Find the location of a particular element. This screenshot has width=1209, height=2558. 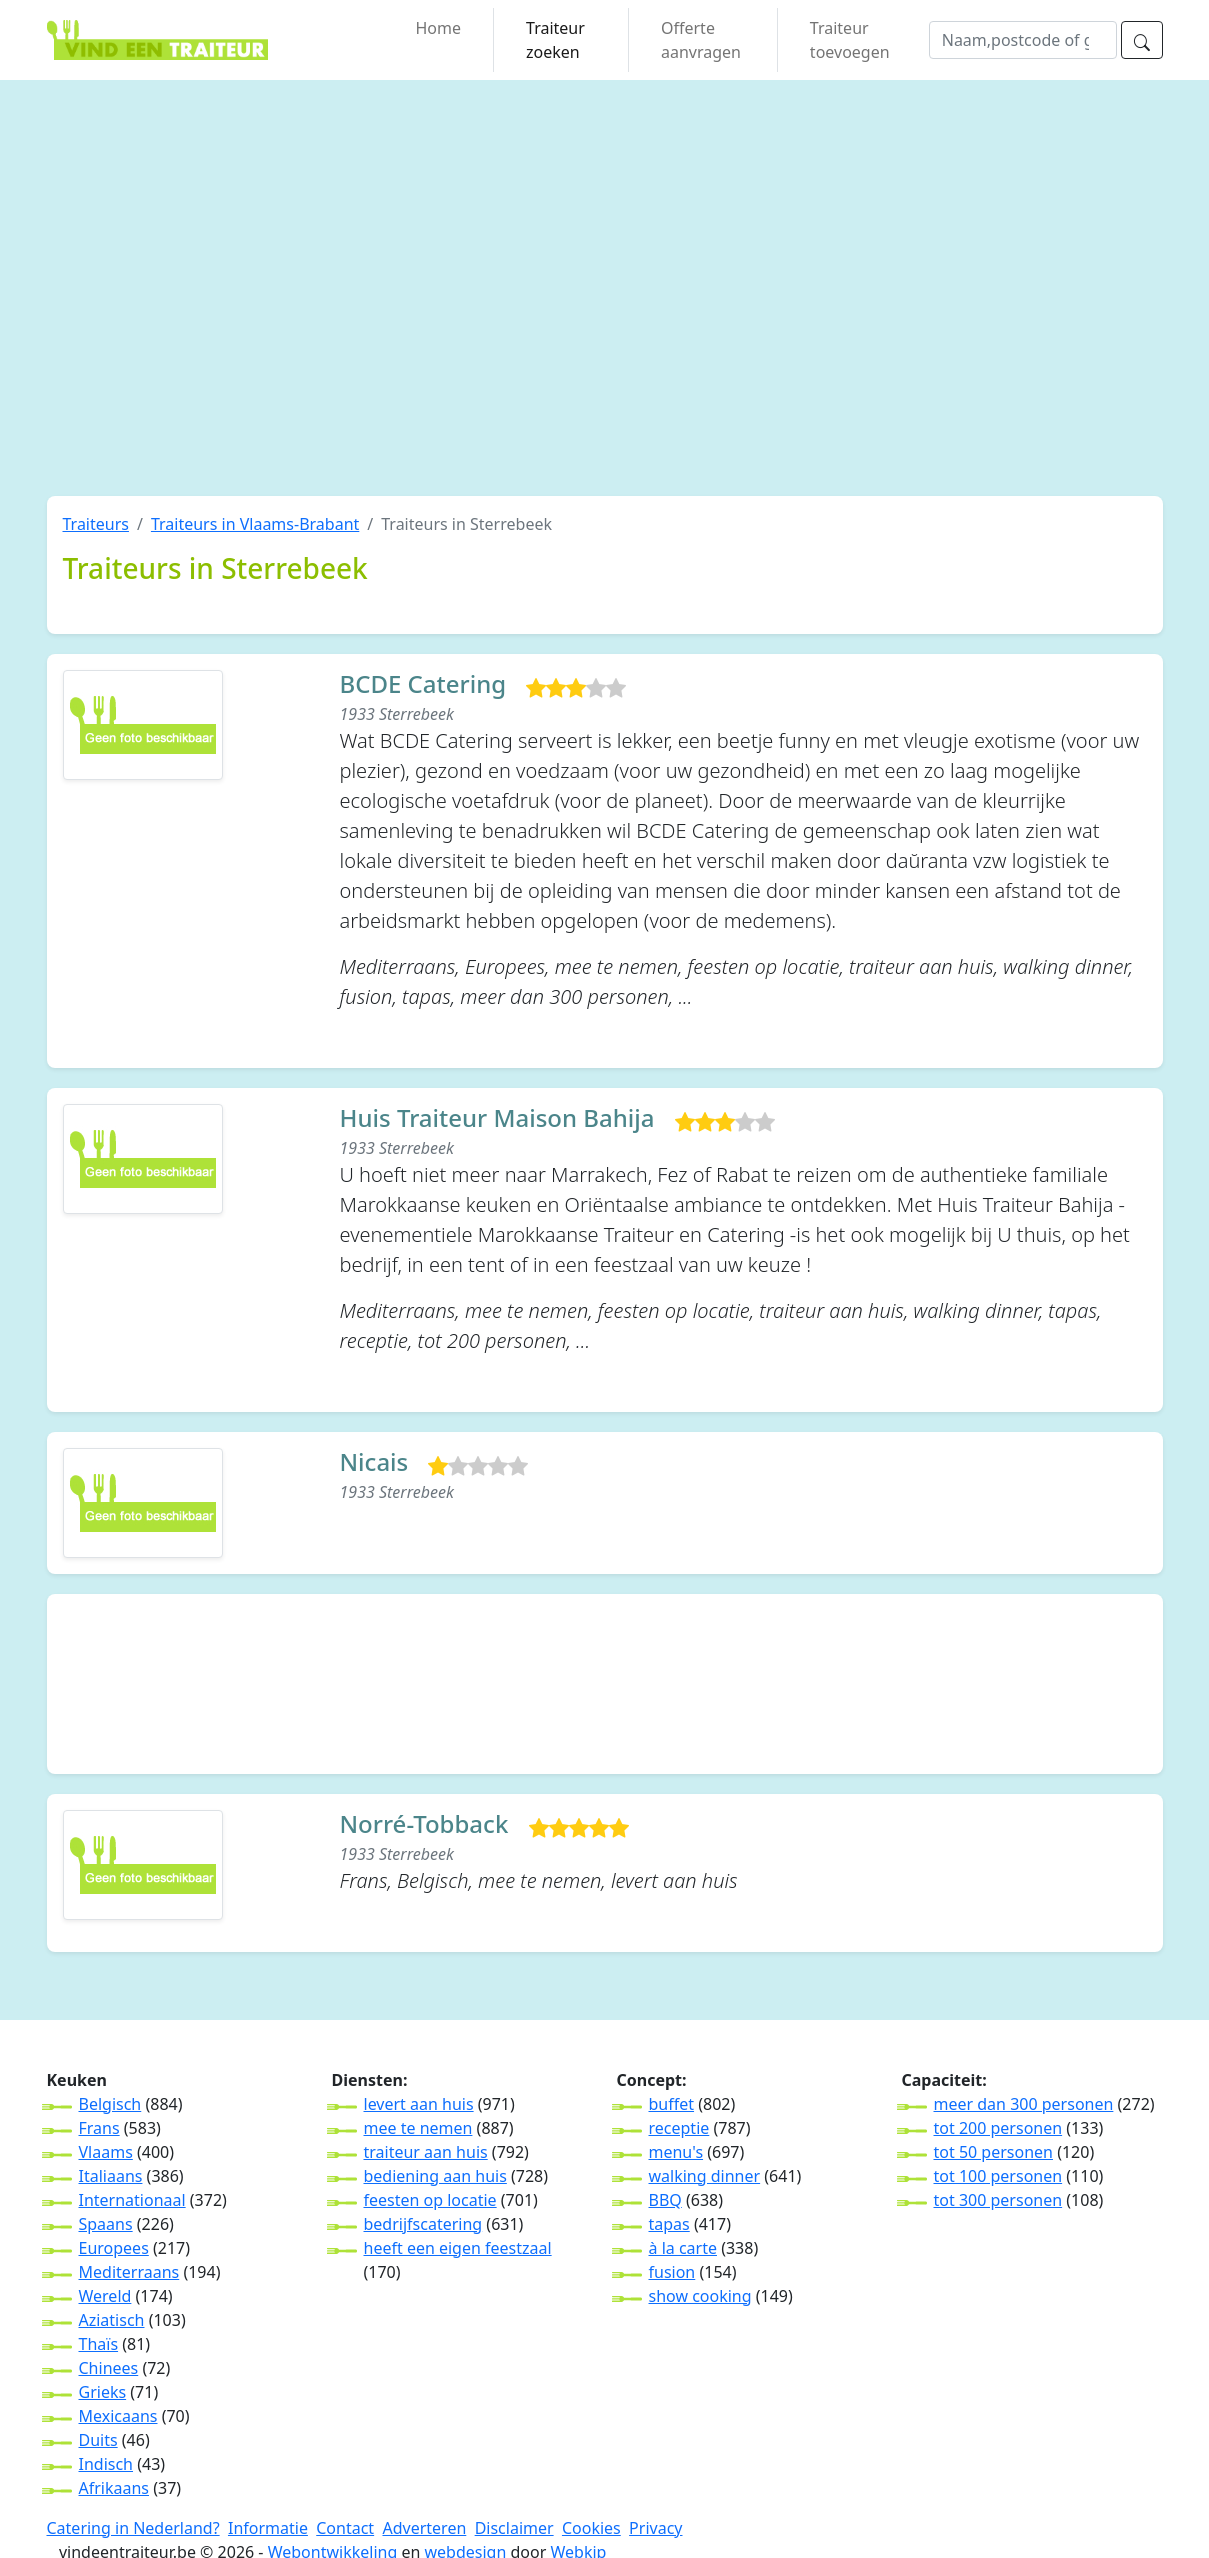

Grieks is located at coordinates (103, 2392).